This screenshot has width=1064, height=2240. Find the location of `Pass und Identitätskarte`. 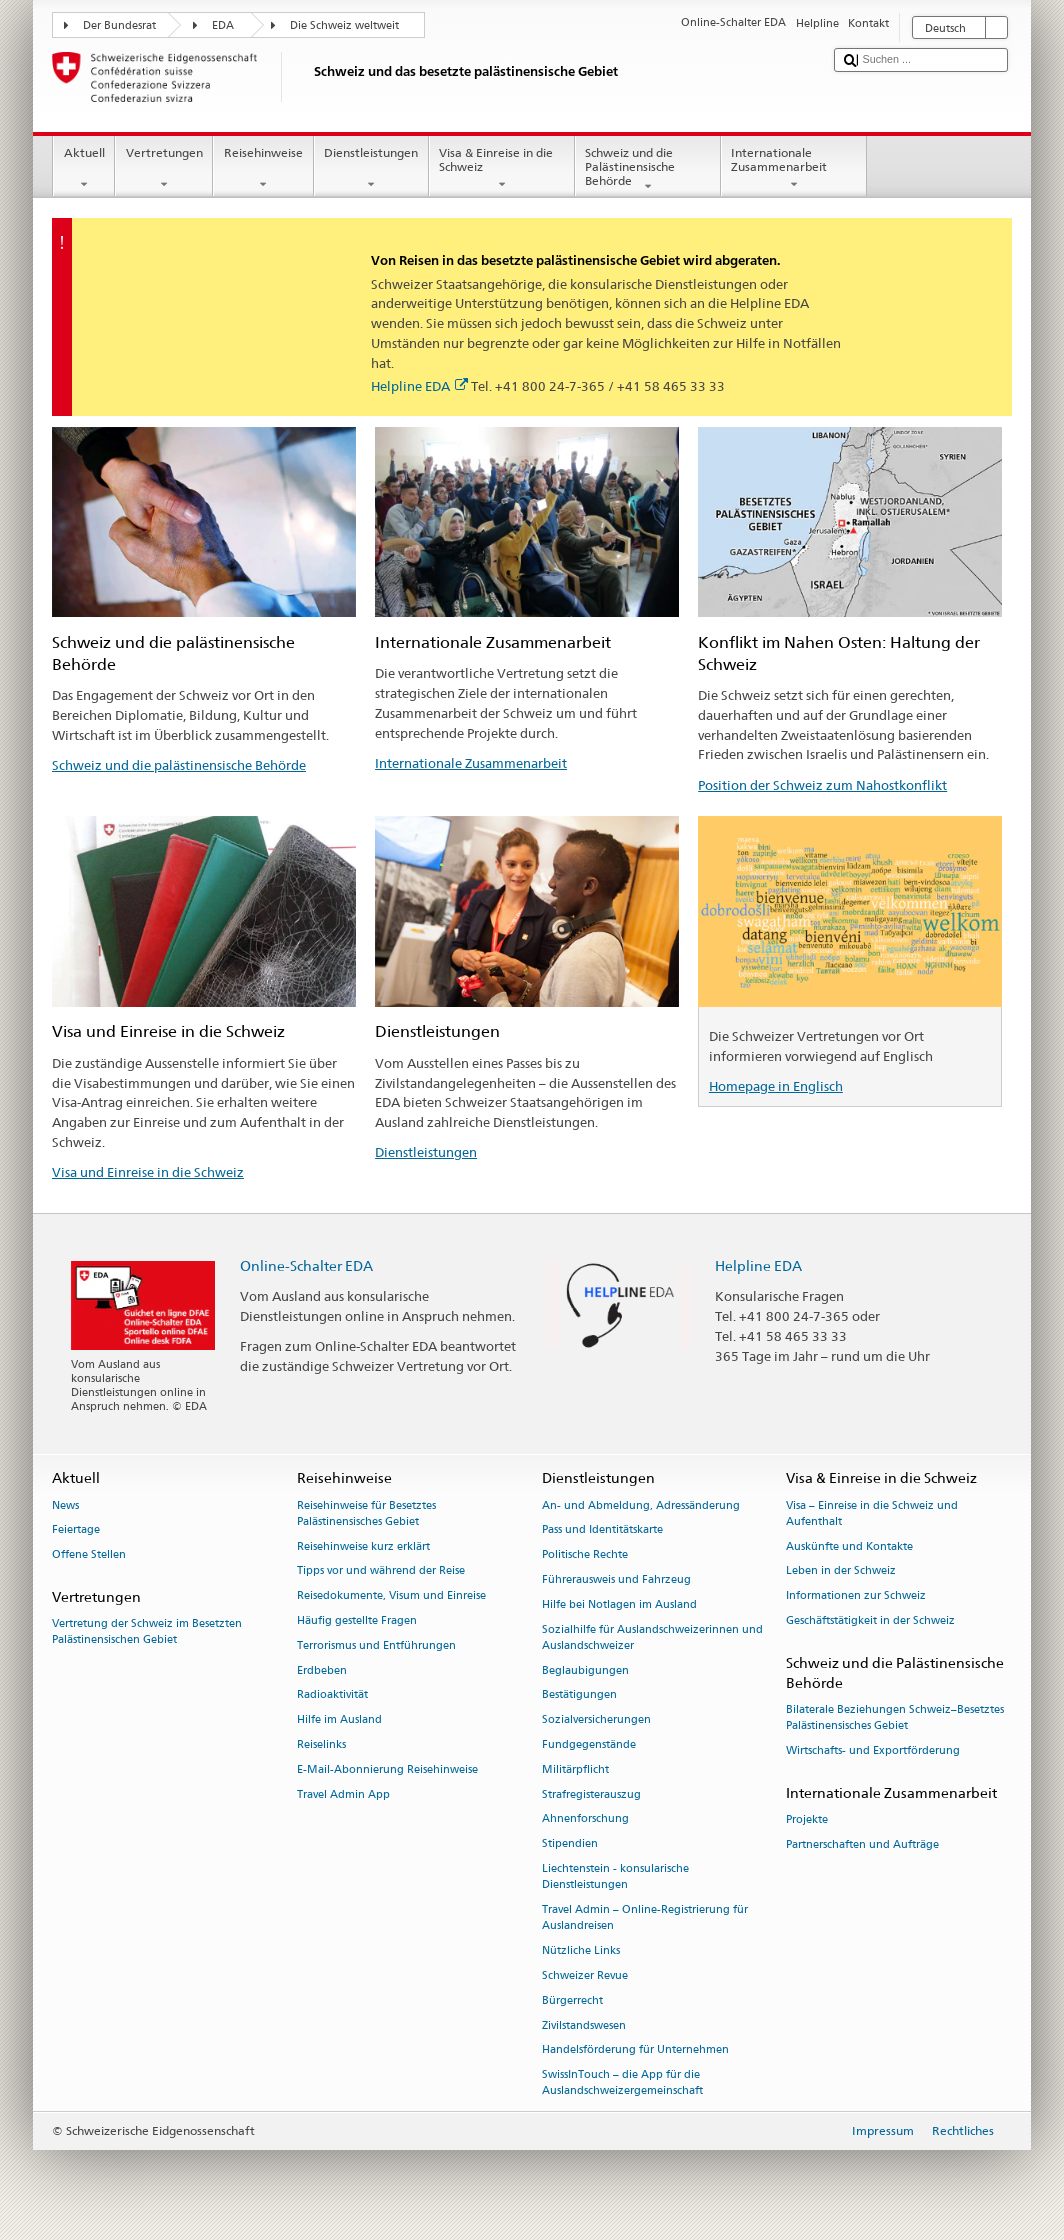

Pass und Identitätskarte is located at coordinates (602, 1530).